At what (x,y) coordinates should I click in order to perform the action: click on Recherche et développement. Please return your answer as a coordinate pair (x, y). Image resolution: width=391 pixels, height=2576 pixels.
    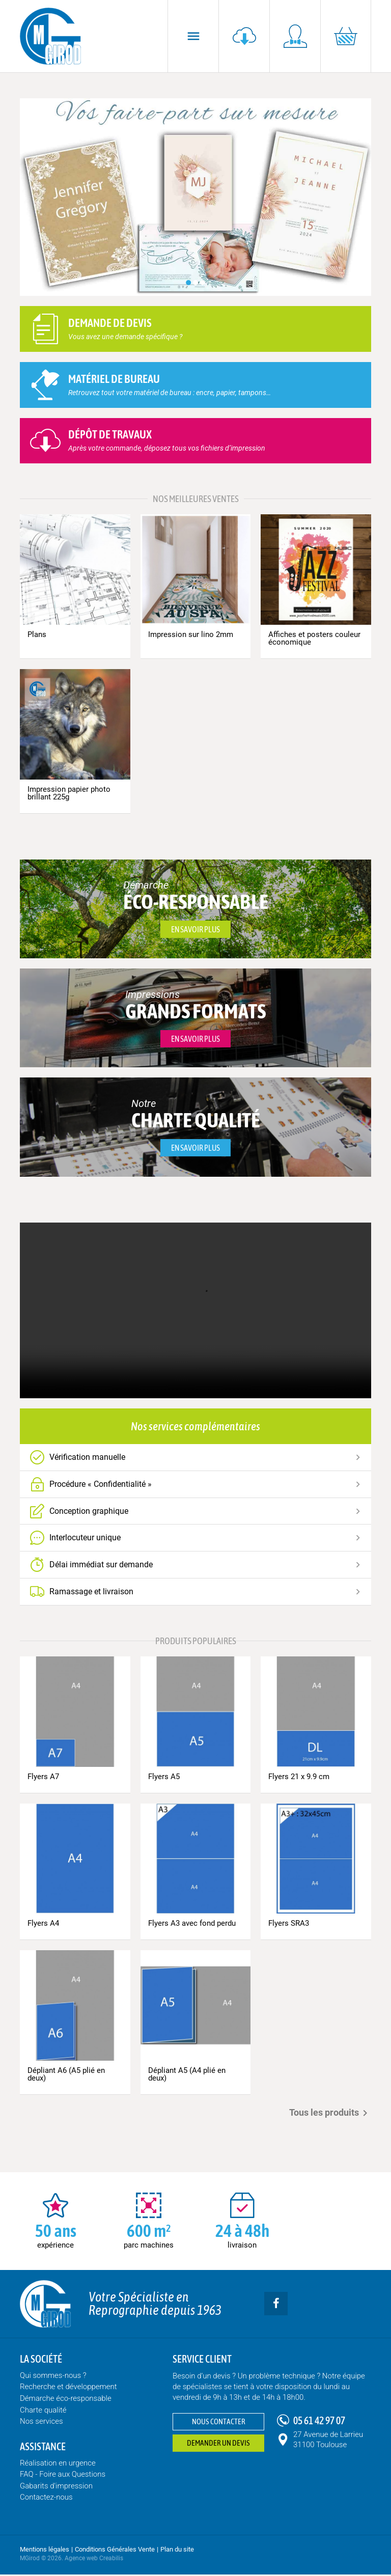
    Looking at the image, I should click on (68, 2388).